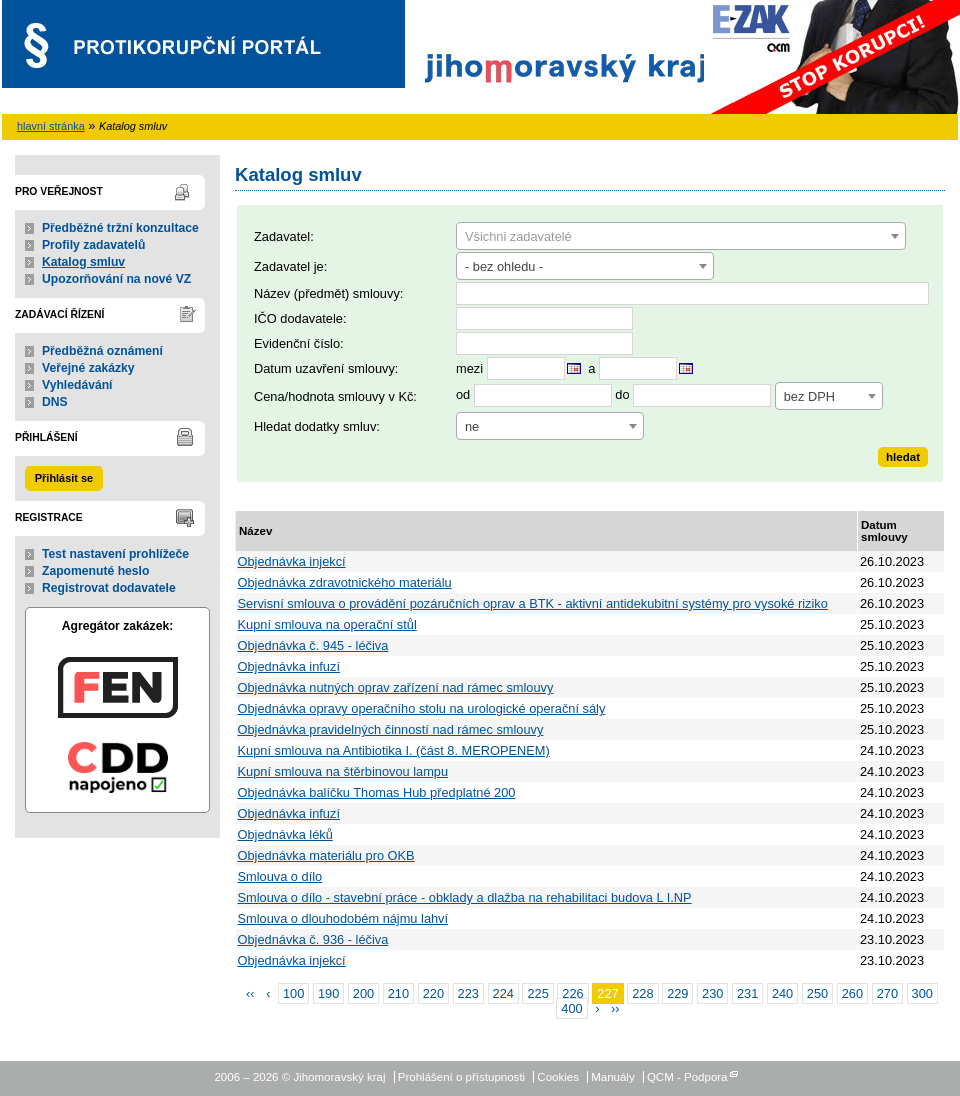 The height and width of the screenshot is (1096, 960). I want to click on DNS, so click(55, 402).